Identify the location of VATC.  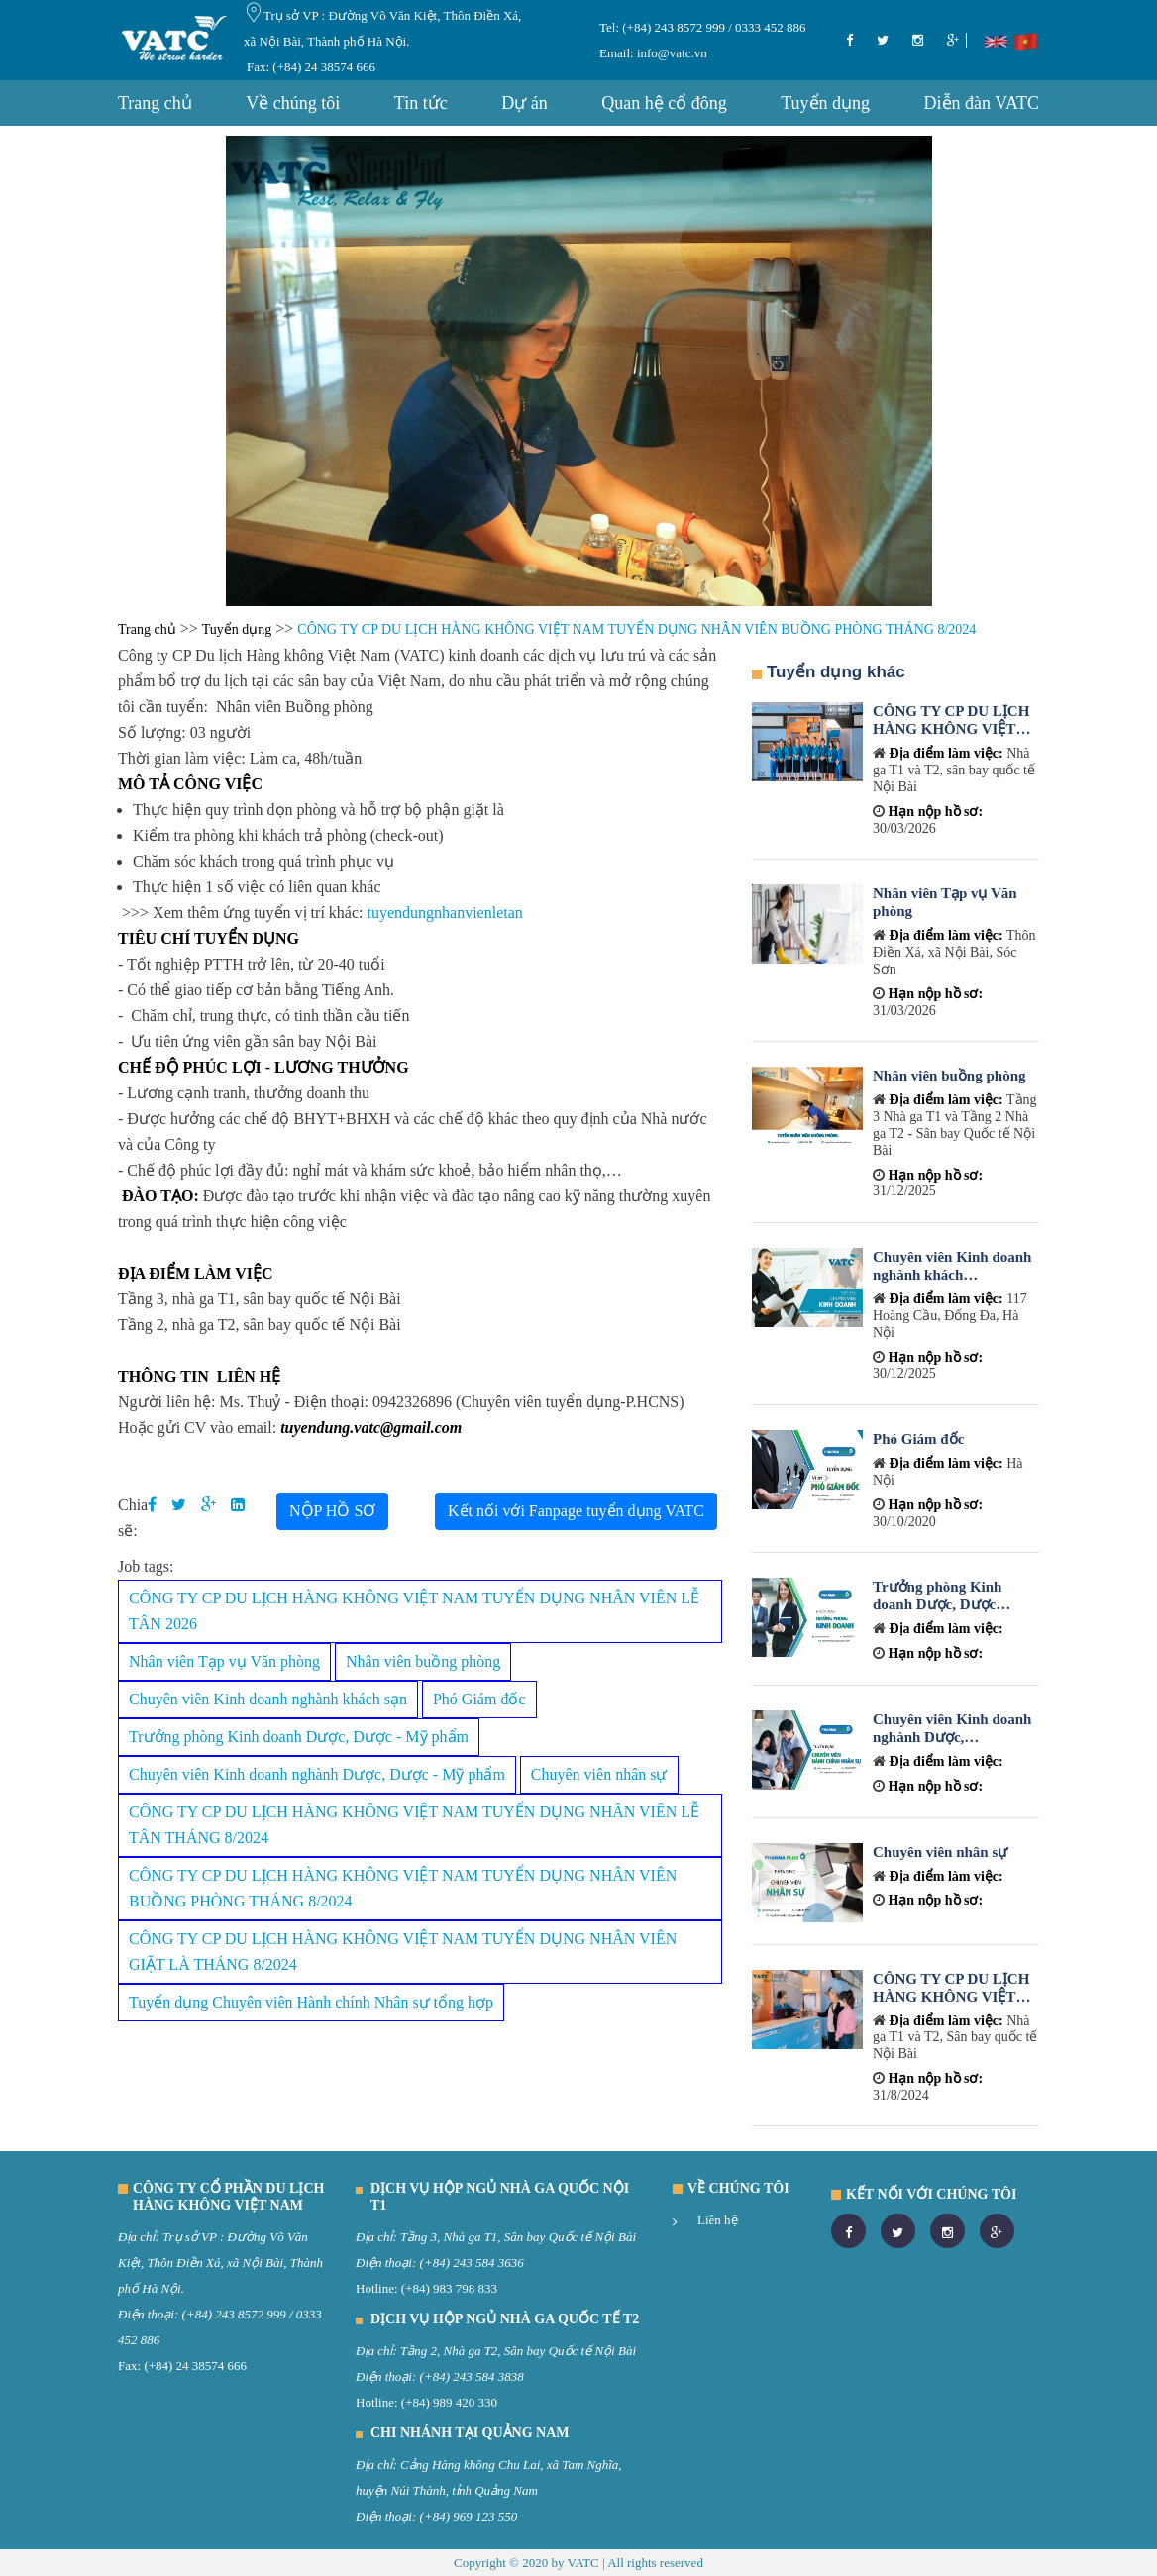
(582, 2562).